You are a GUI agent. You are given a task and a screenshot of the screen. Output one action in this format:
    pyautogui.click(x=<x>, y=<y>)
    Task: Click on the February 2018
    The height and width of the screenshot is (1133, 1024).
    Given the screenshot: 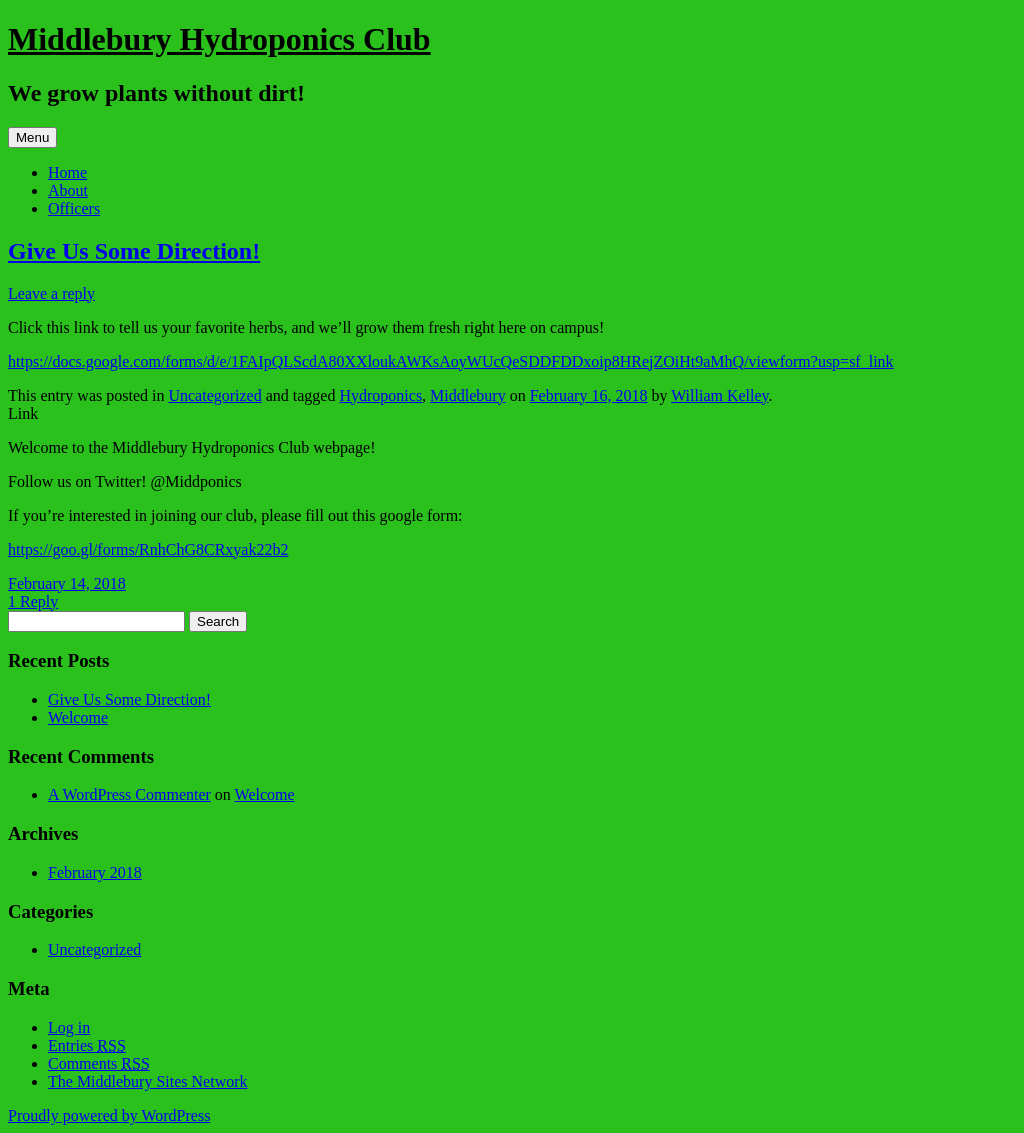 What is the action you would take?
    pyautogui.click(x=95, y=872)
    